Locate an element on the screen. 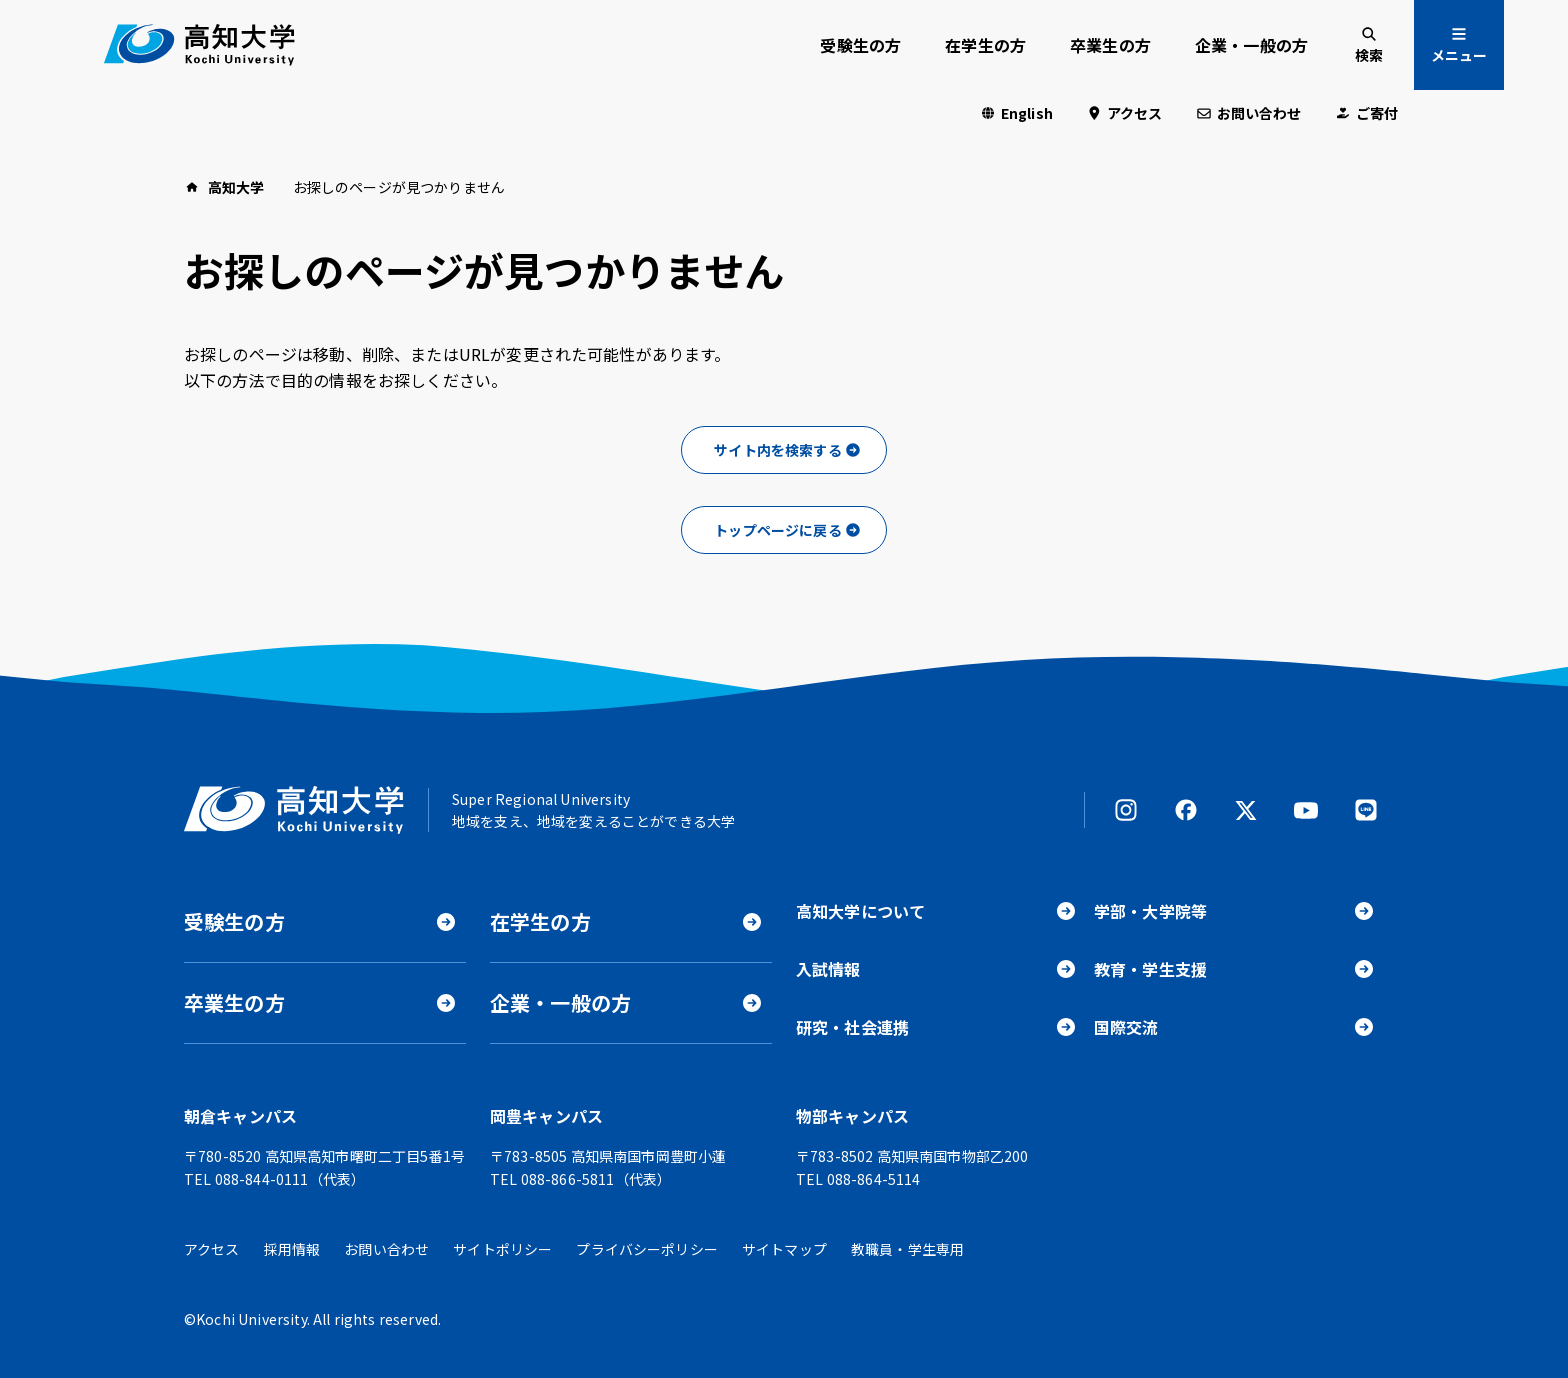  研究・社会連携 is located at coordinates (852, 1027).